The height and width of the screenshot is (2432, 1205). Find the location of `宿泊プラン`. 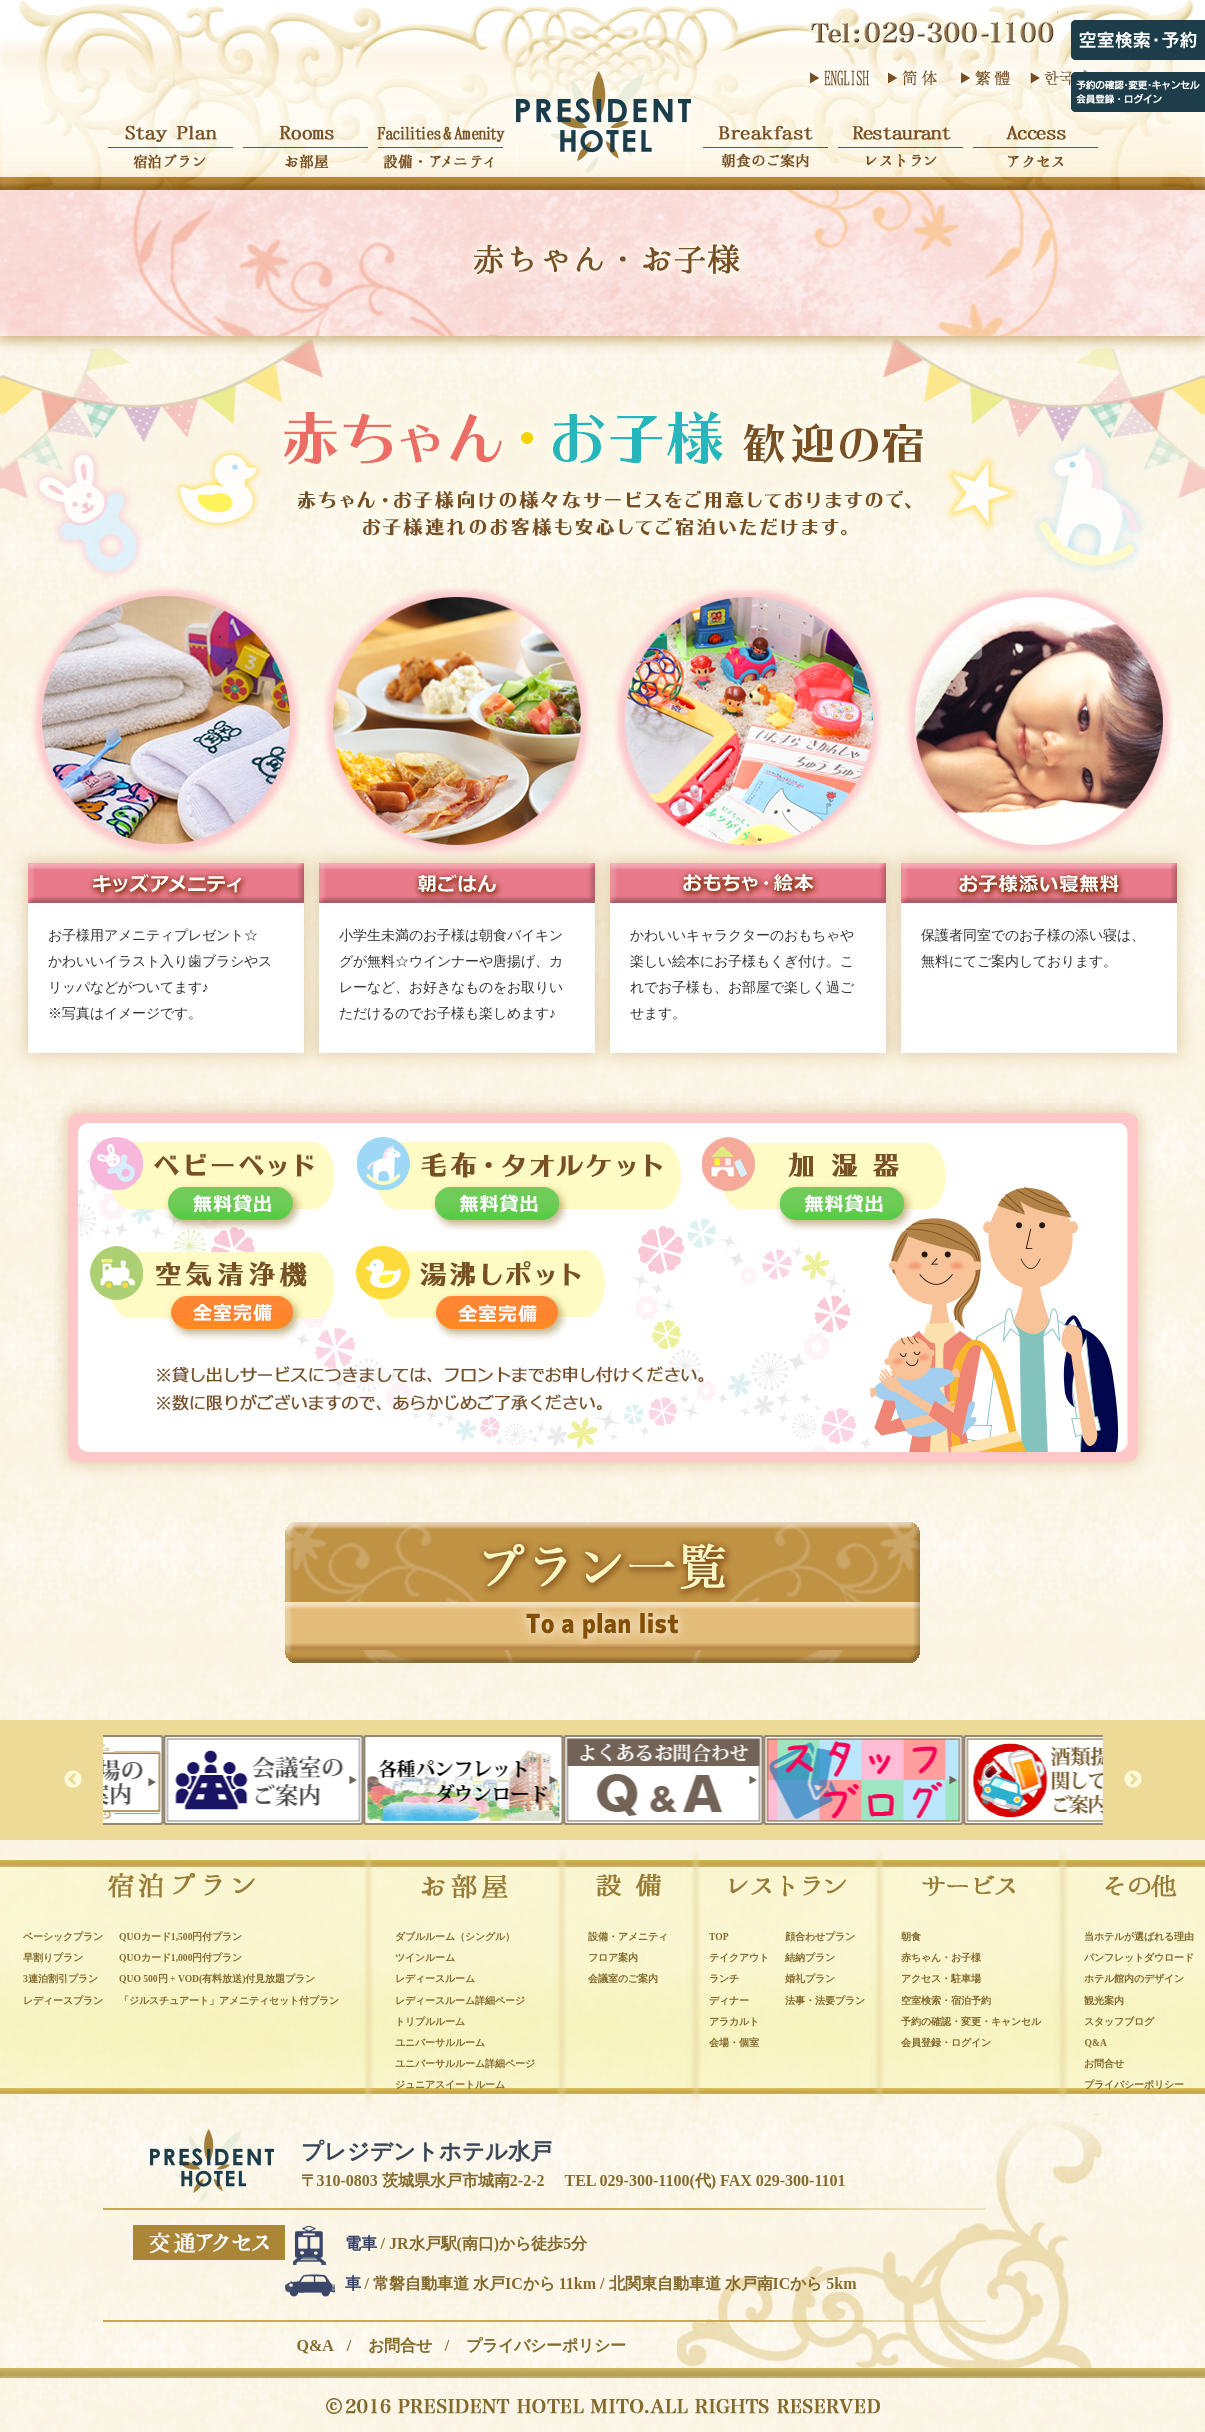

宿泊プラン is located at coordinates (170, 137).